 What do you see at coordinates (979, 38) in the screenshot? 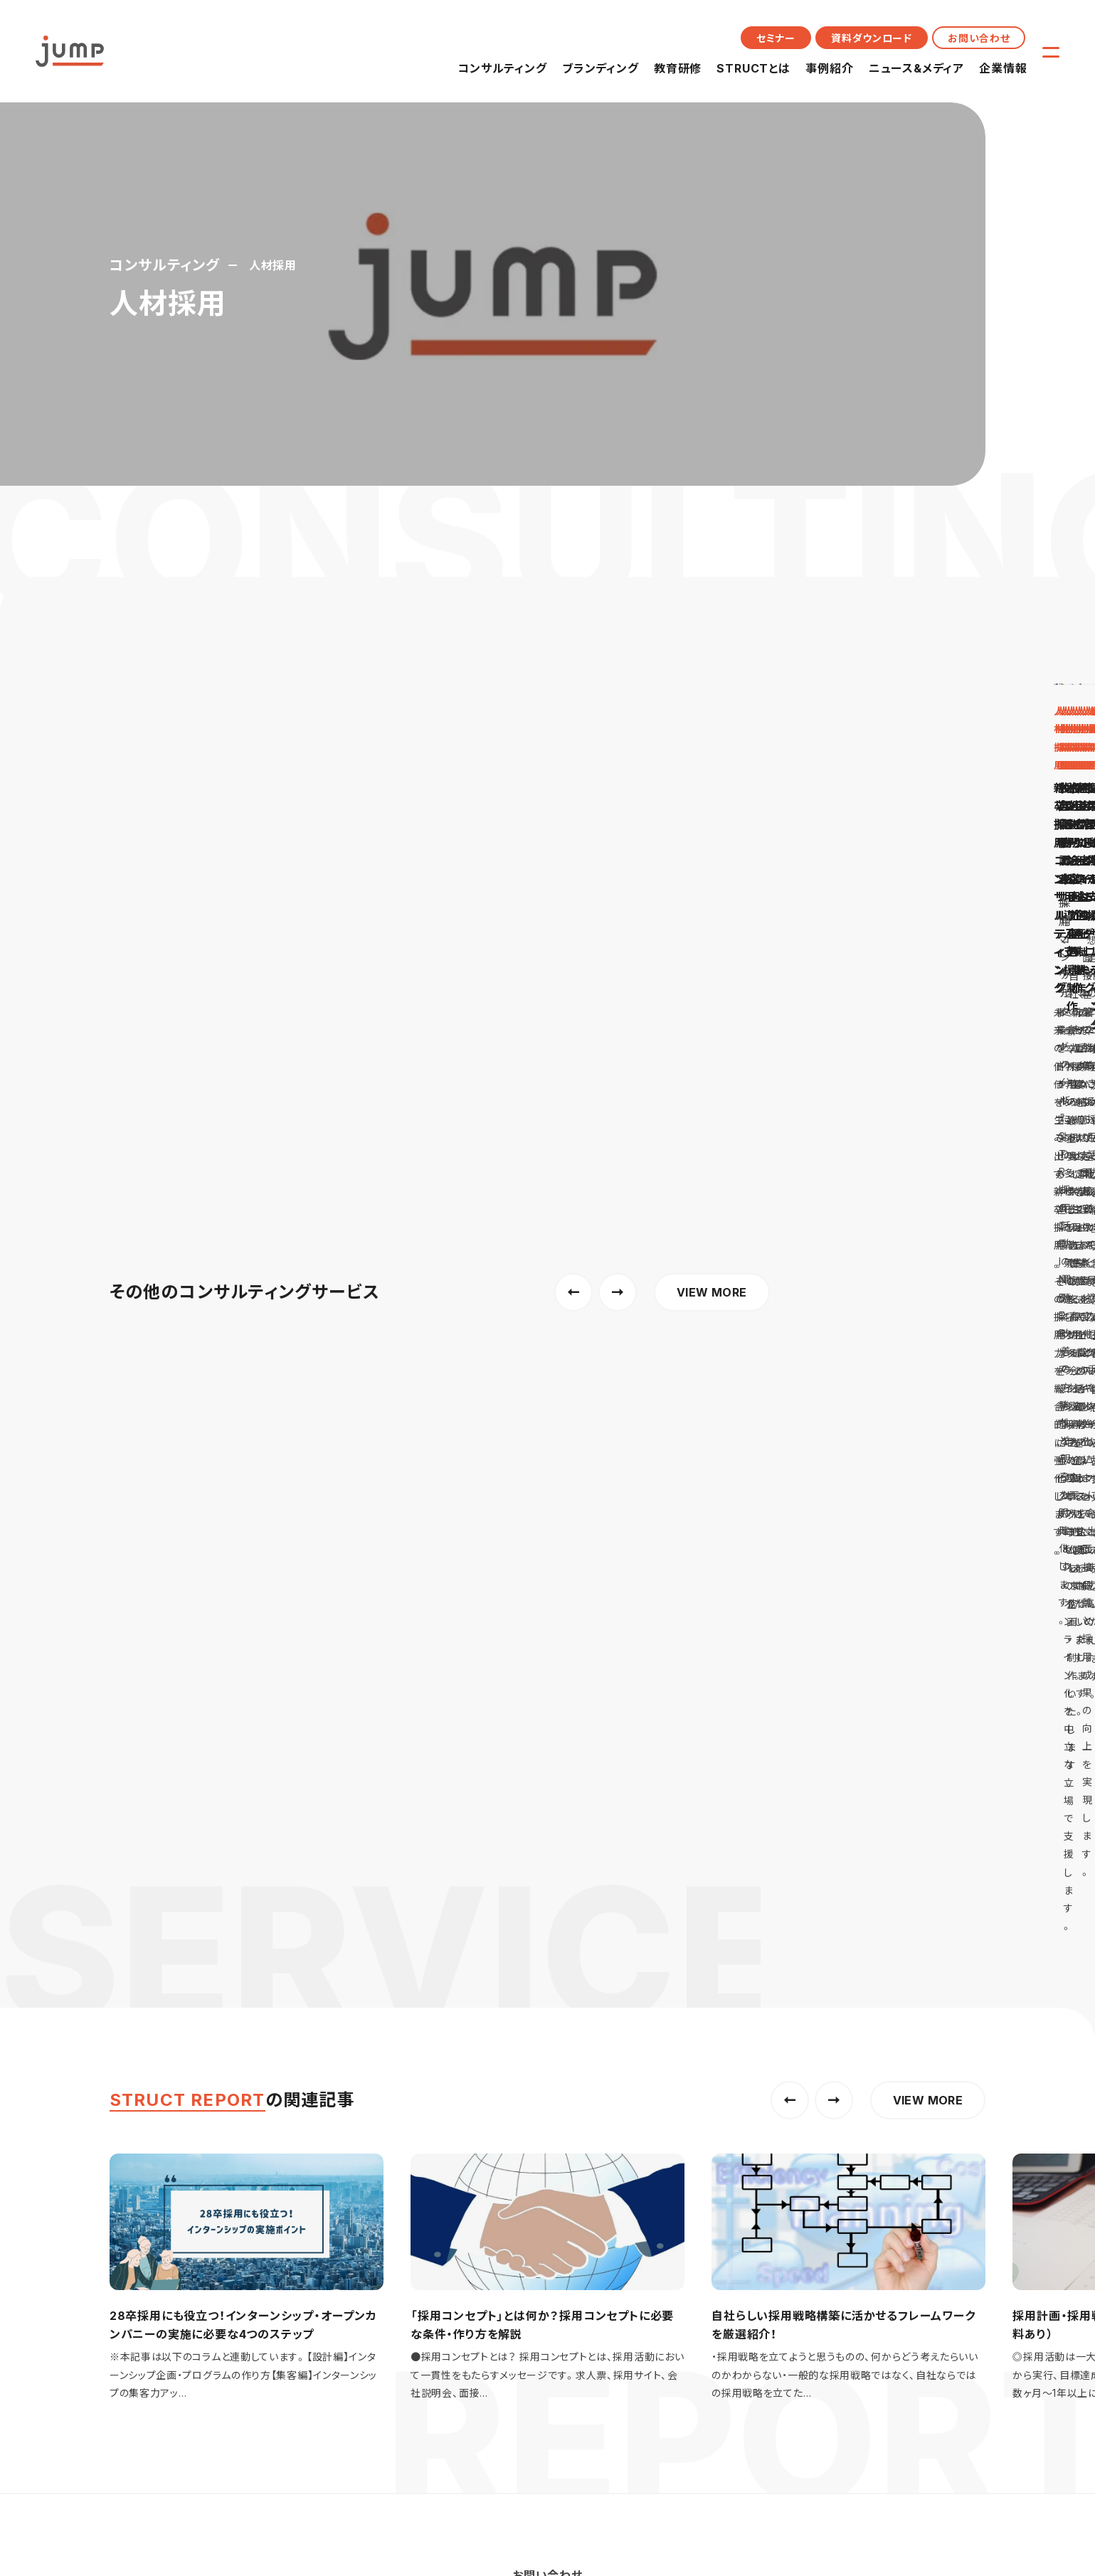
I see `お問い合わせ` at bounding box center [979, 38].